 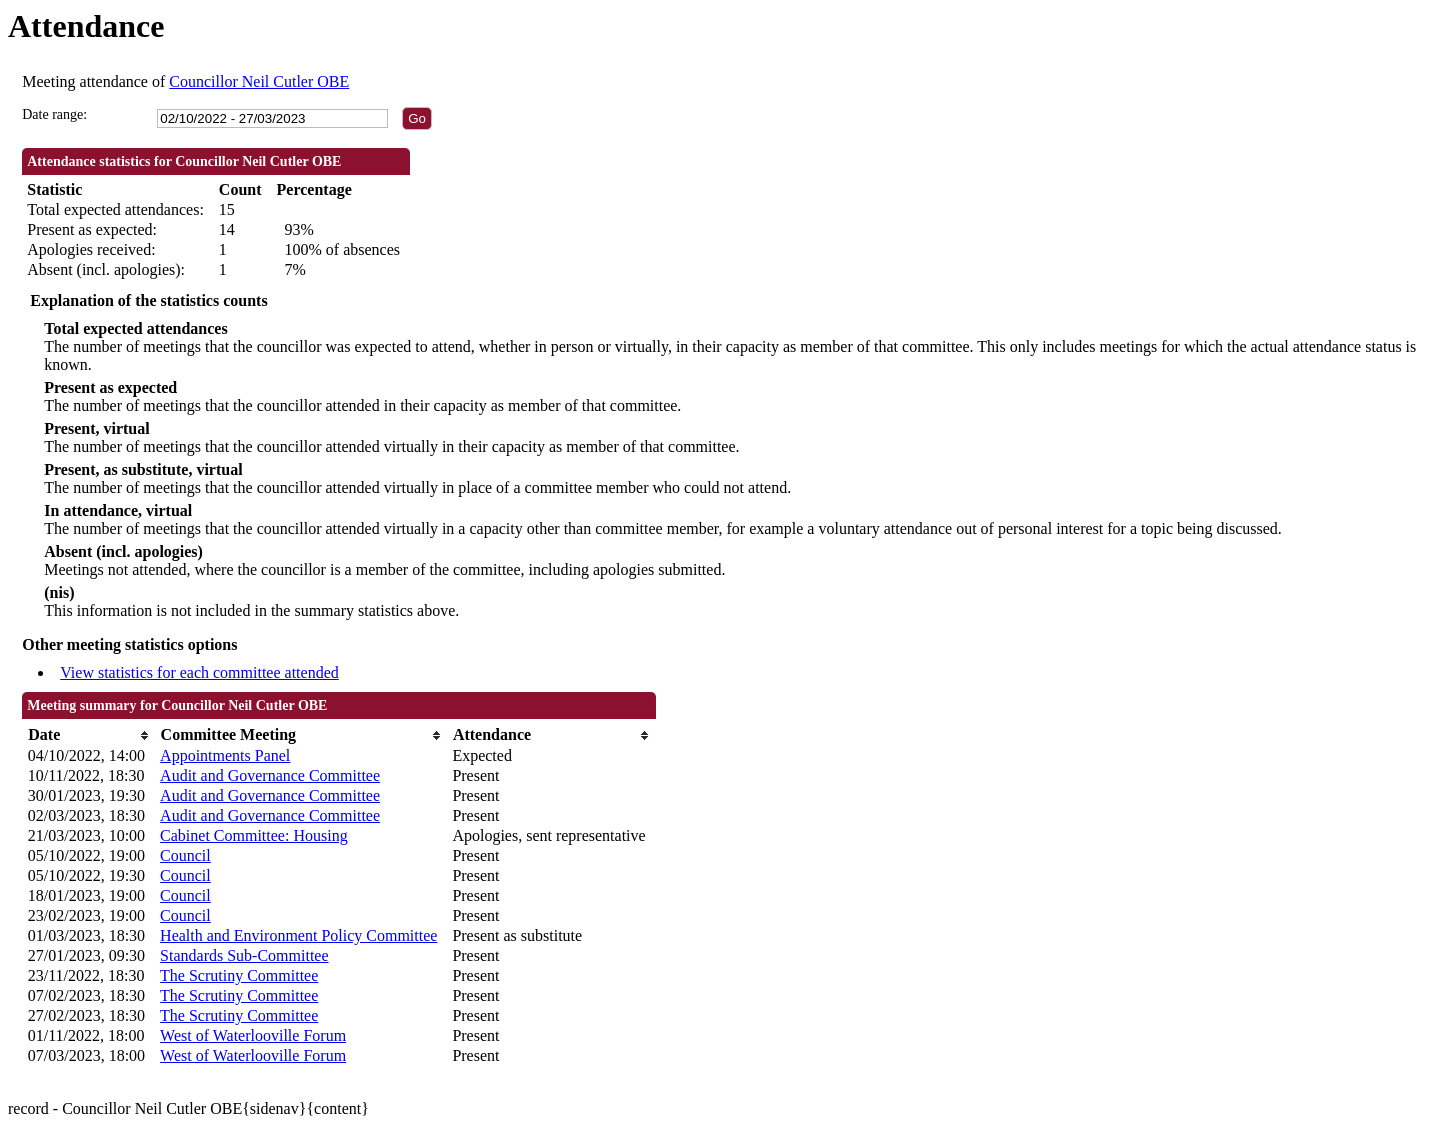 I want to click on Council, so click(x=185, y=855).